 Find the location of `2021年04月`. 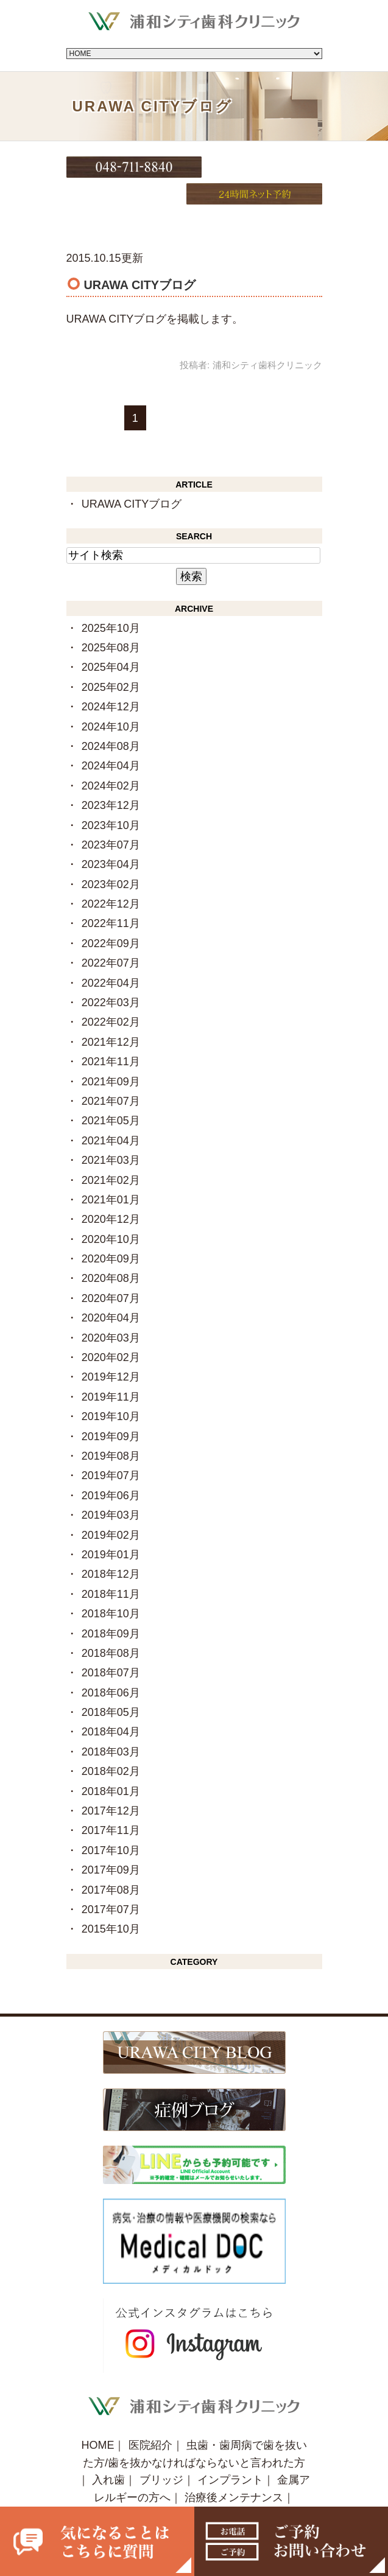

2021年04月 is located at coordinates (111, 1112).